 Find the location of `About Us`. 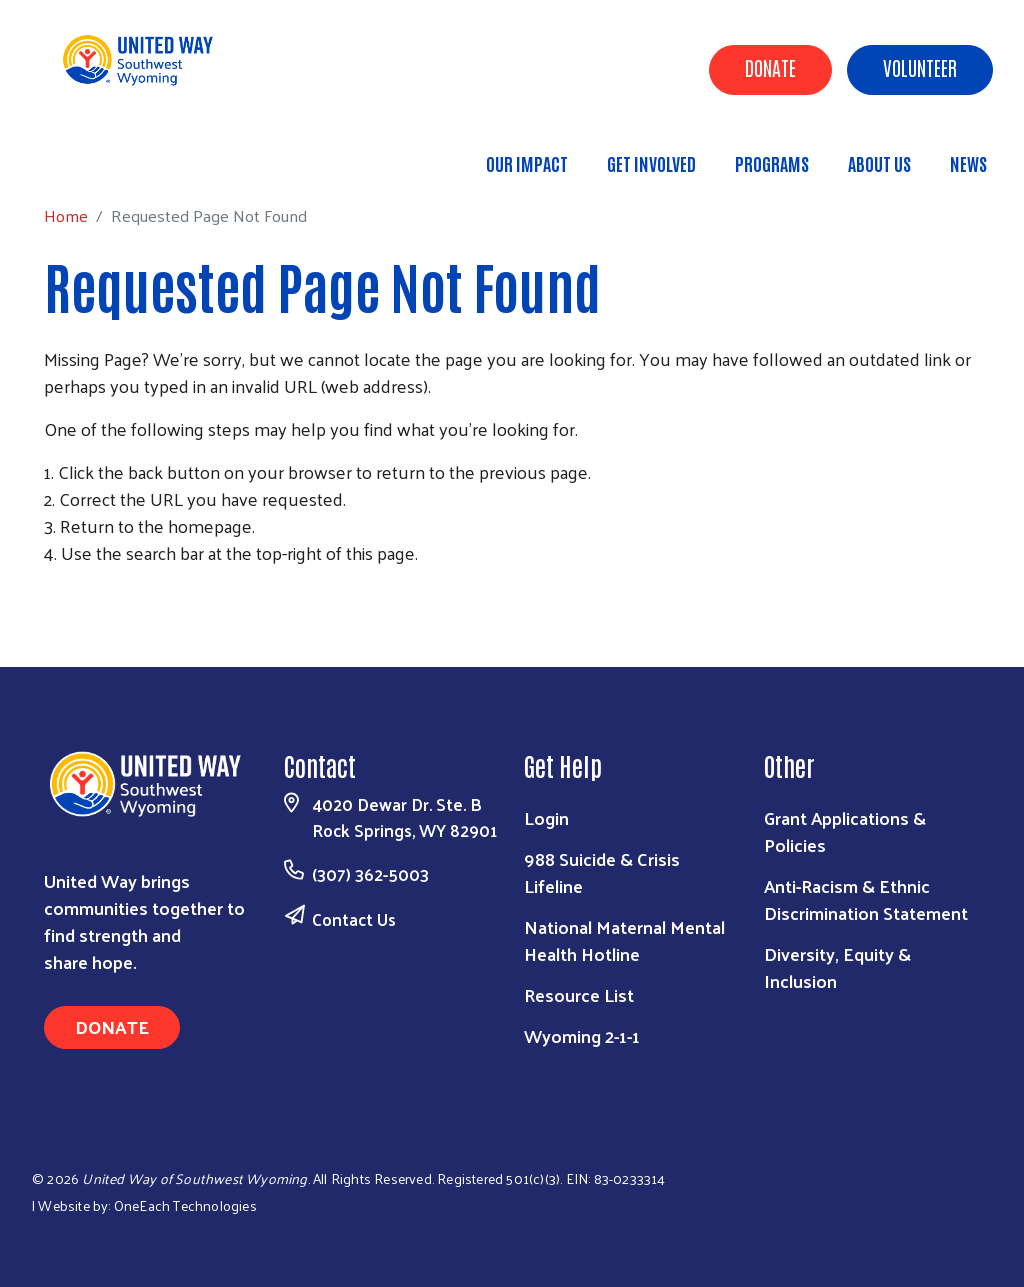

About Us is located at coordinates (879, 163).